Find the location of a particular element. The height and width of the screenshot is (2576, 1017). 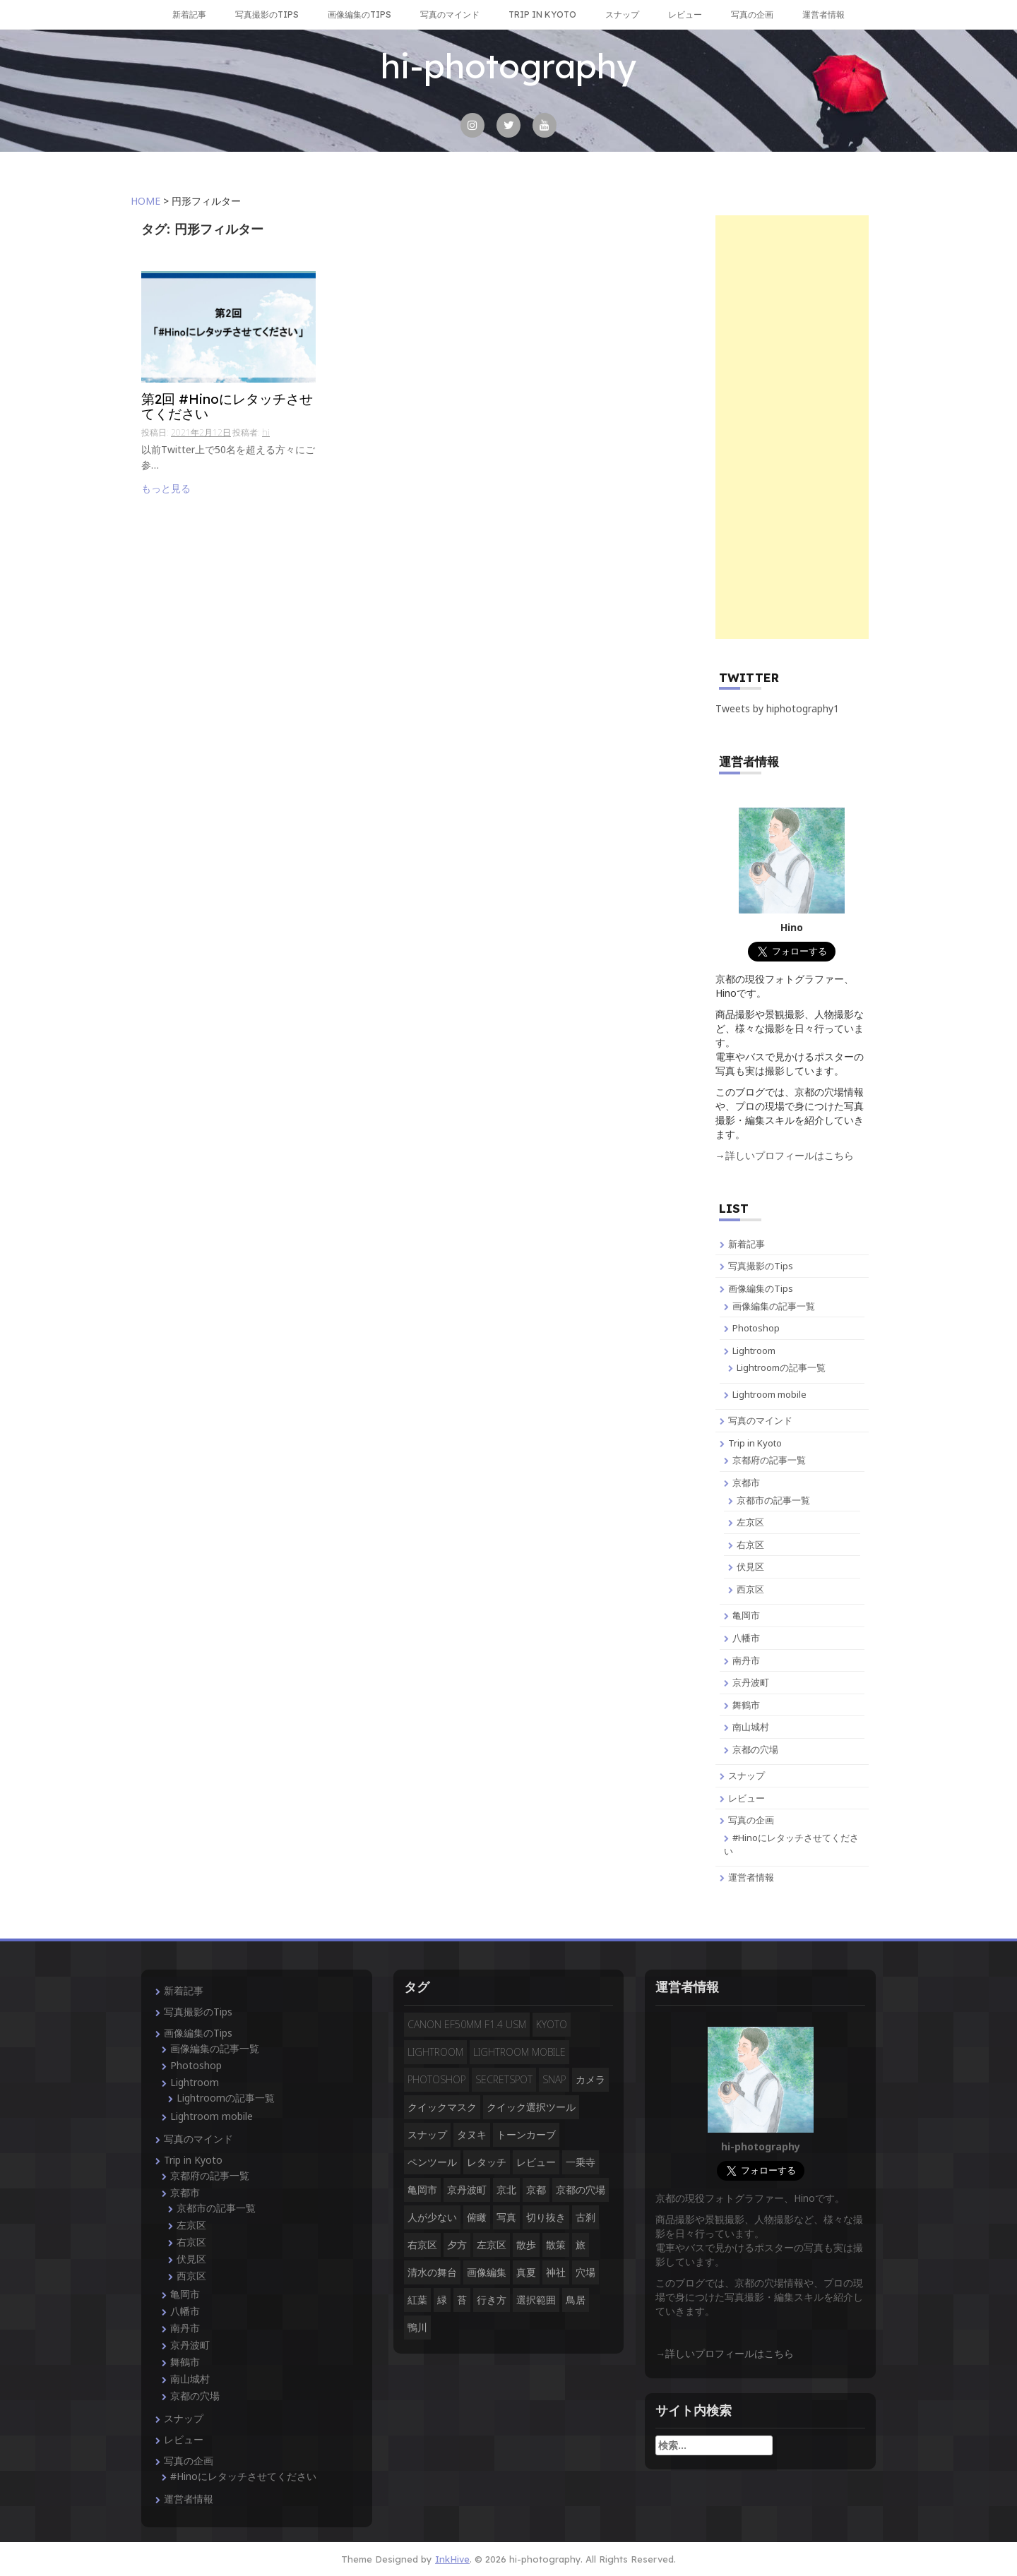

レビュー [レビュー (2個の項目)] is located at coordinates (536, 2162).